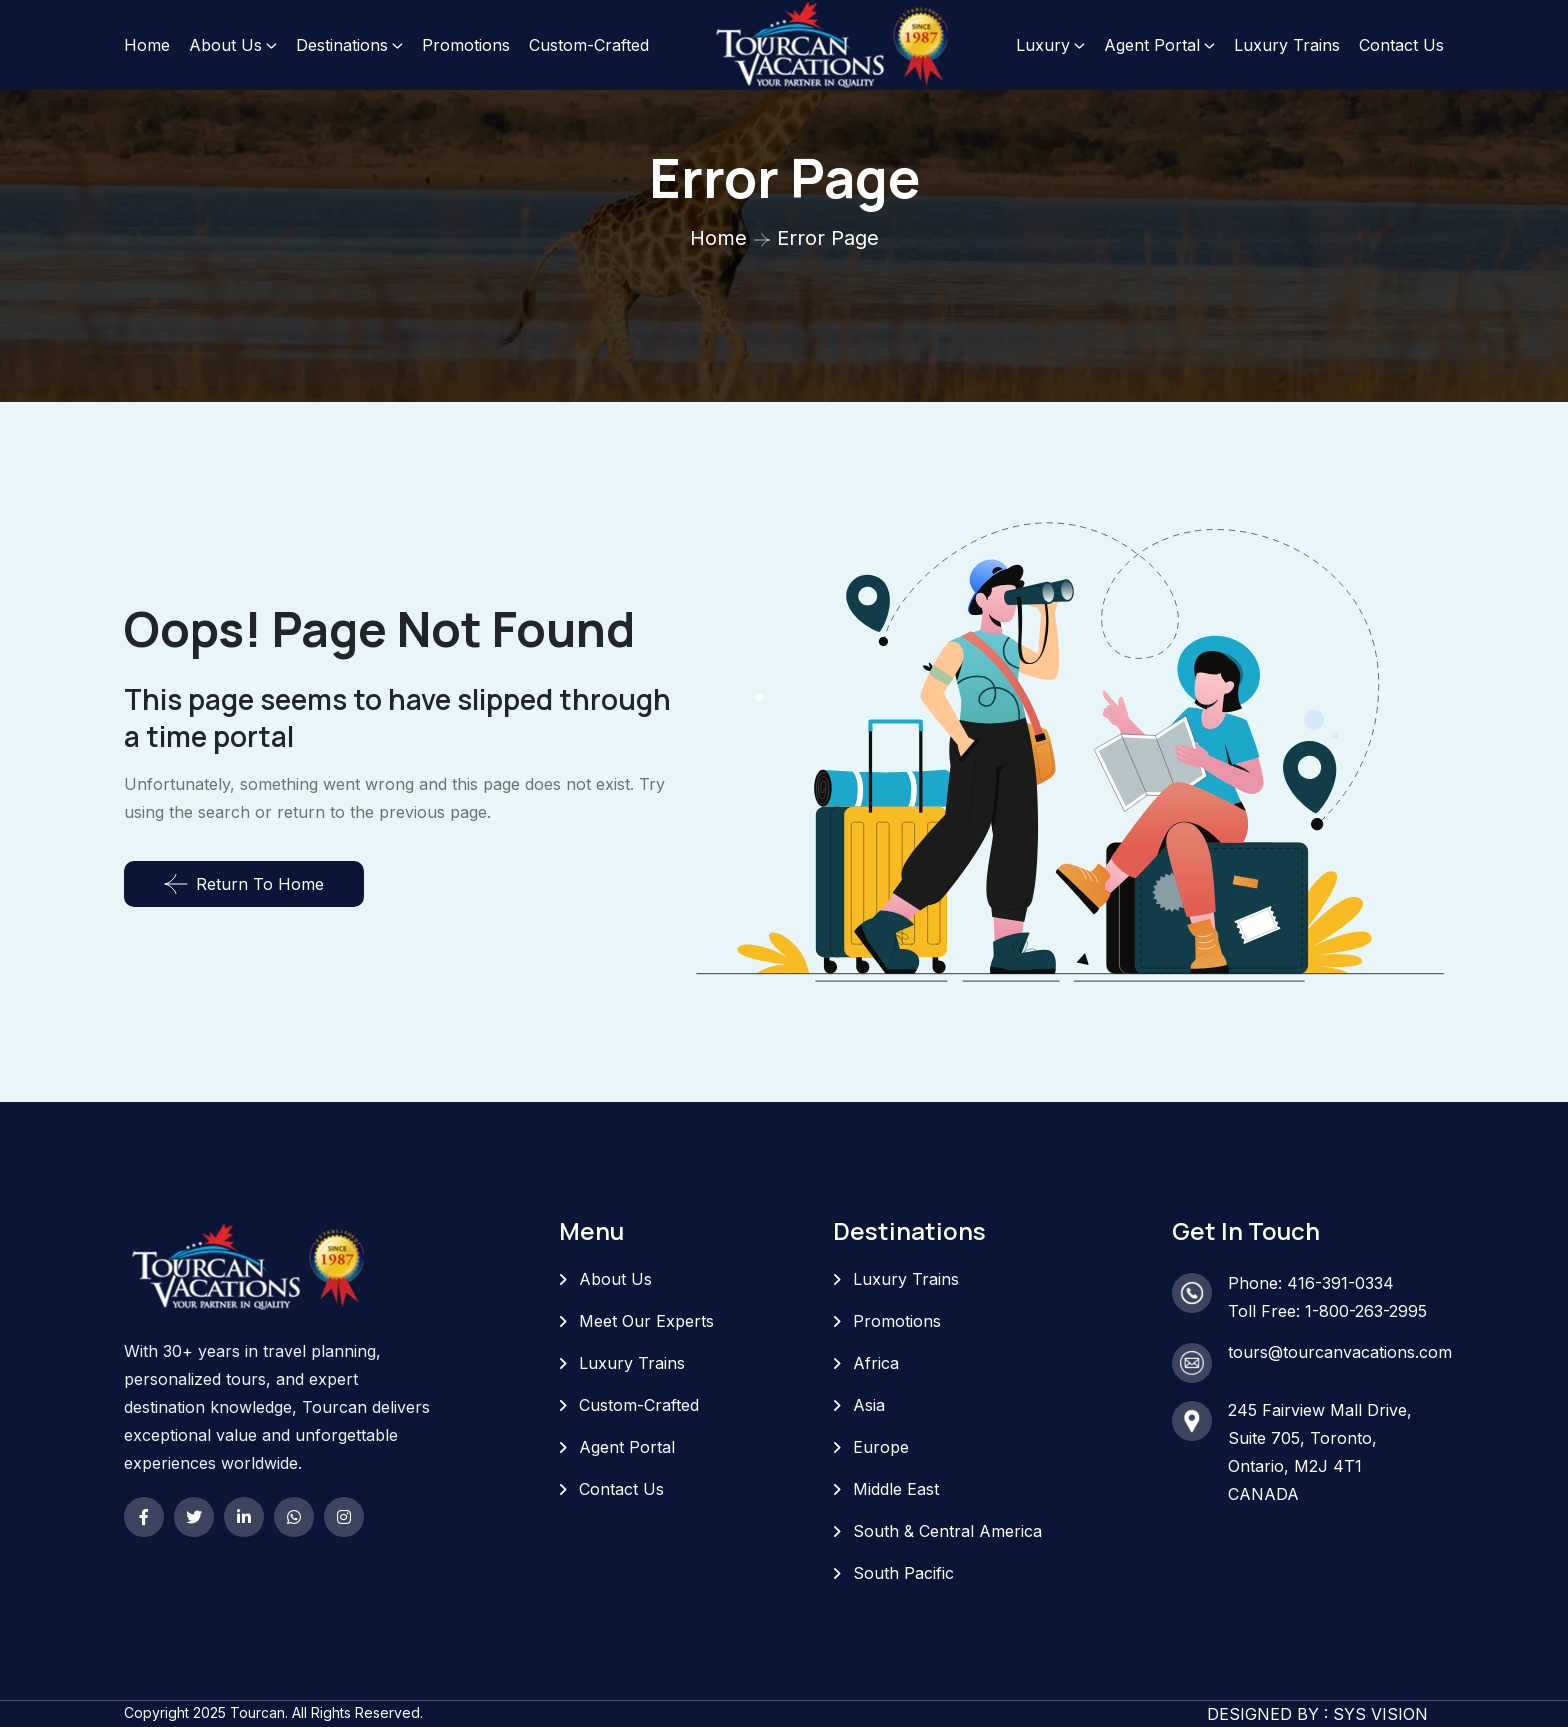 The height and width of the screenshot is (1727, 1568). I want to click on Meet Our Experts, so click(646, 1321).